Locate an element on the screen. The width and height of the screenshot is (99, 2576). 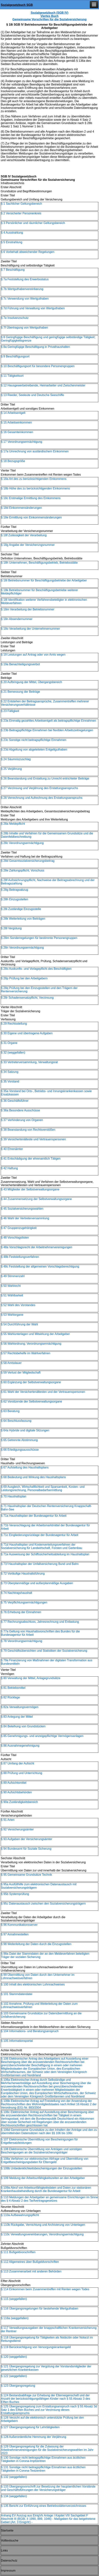
§ 64a Hybride und digitale Sitzungen is located at coordinates (25, 1430).